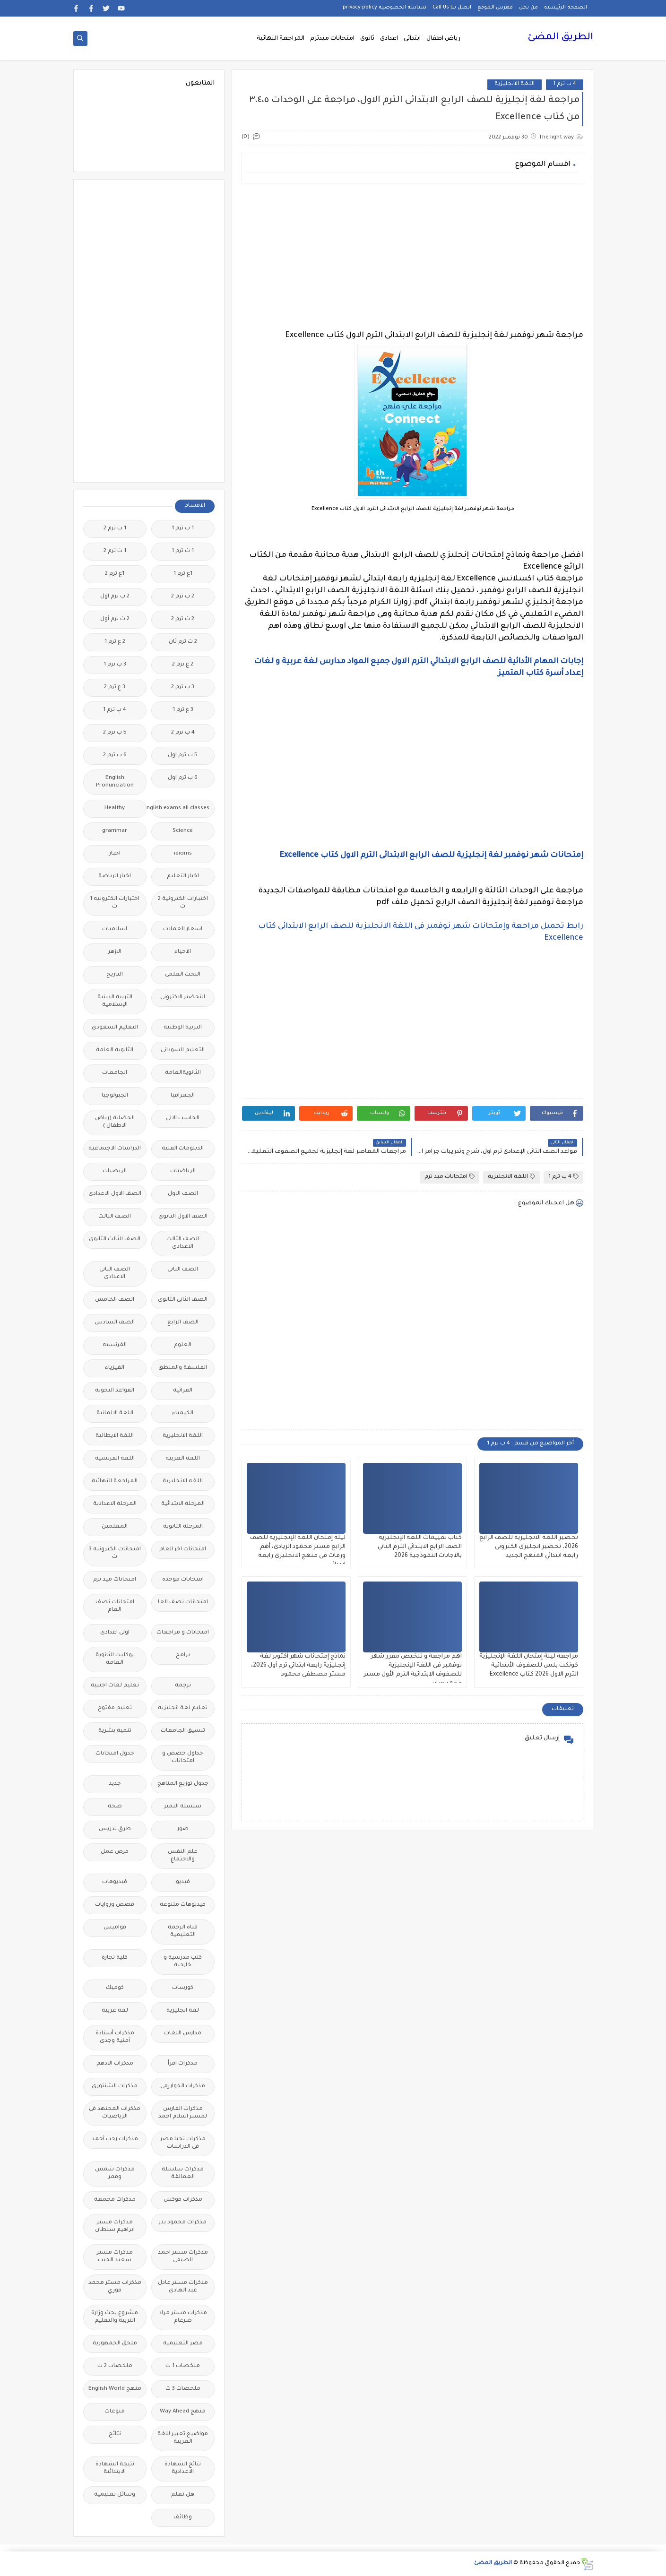  Describe the element at coordinates (183, 710) in the screenshot. I see `3 ع ترم 1` at that location.